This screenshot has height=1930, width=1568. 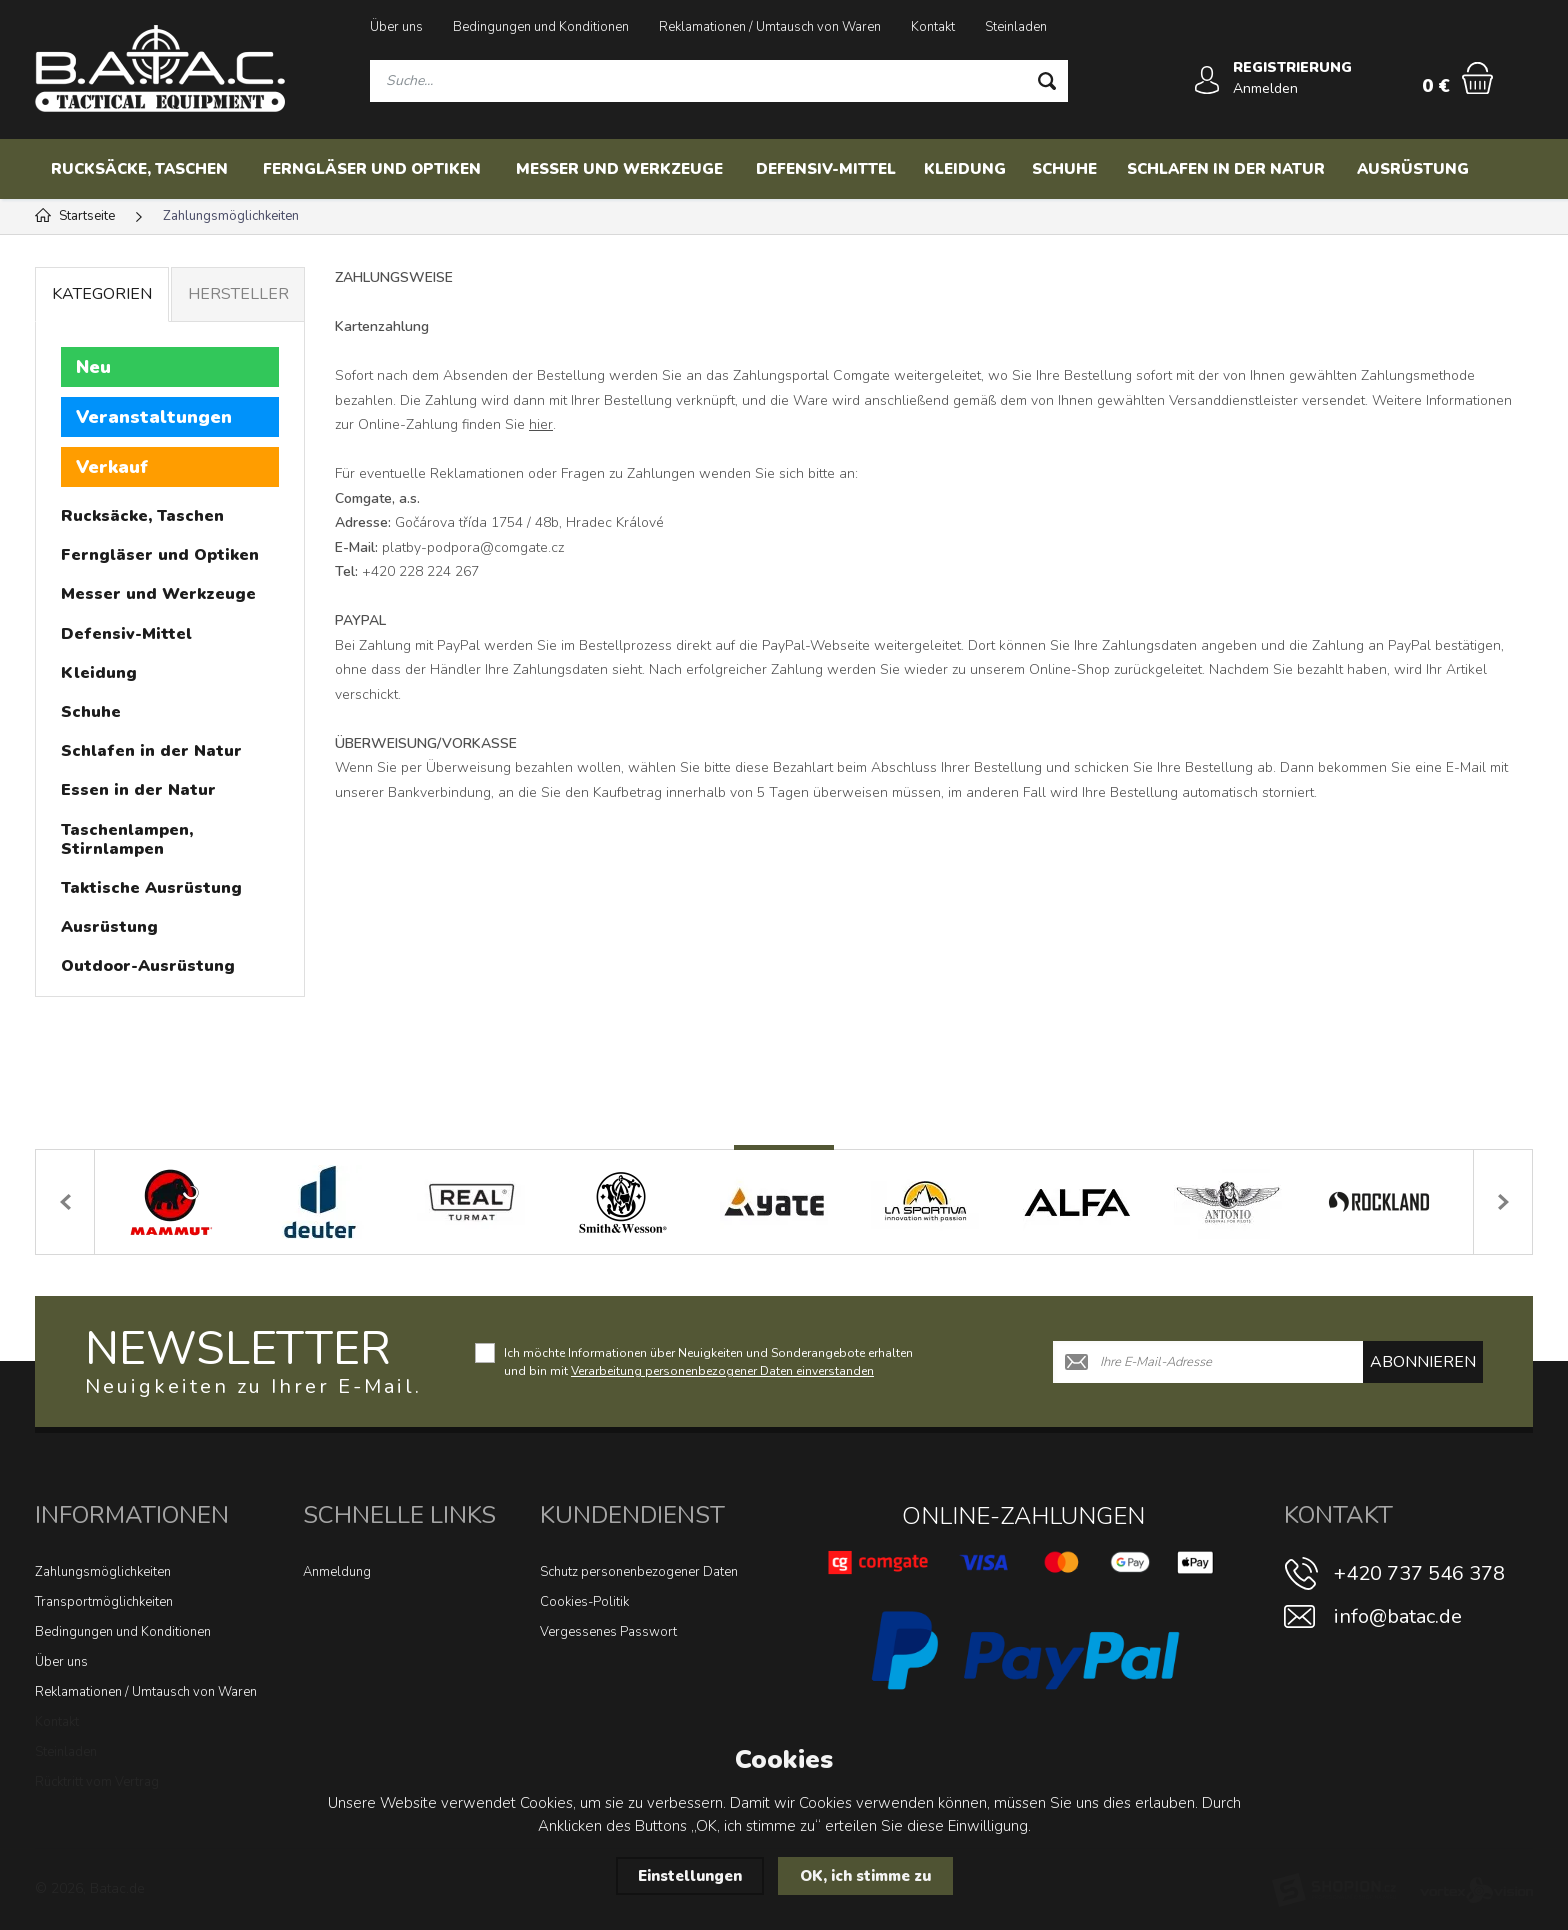 What do you see at coordinates (708, 1362) in the screenshot?
I see `Ich möchte Informationen über Neuigkeiten und Sonderangebote erhalten und bin mit` at bounding box center [708, 1362].